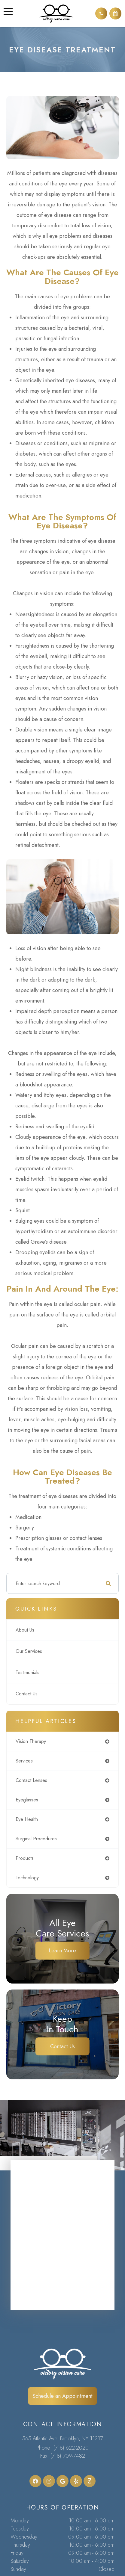 Image resolution: width=125 pixels, height=2576 pixels. Describe the element at coordinates (27, 1672) in the screenshot. I see `Testimonials` at that location.